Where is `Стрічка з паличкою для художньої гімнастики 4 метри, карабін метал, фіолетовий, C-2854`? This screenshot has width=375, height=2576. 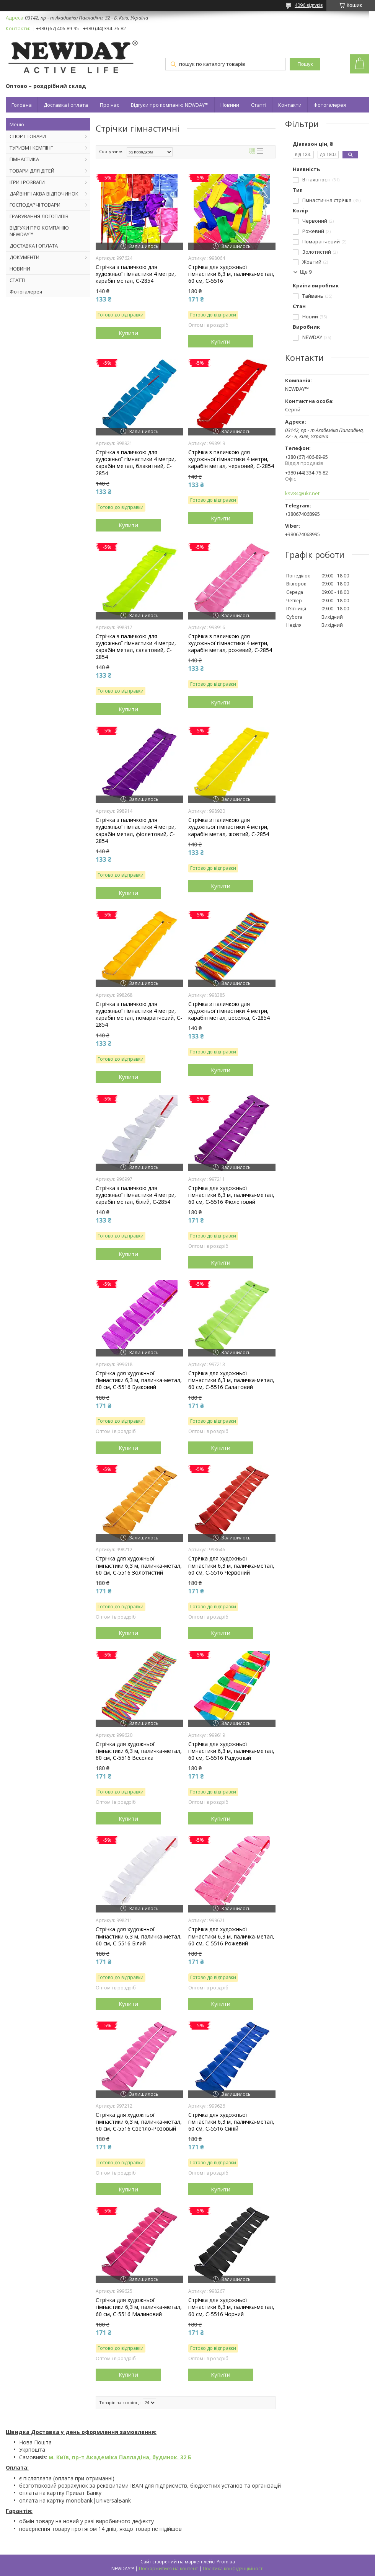
Стрічка з паличкою для художньої гімнастики 4 метри, карабін метал, фіолетовий, C-2854 is located at coordinates (136, 831).